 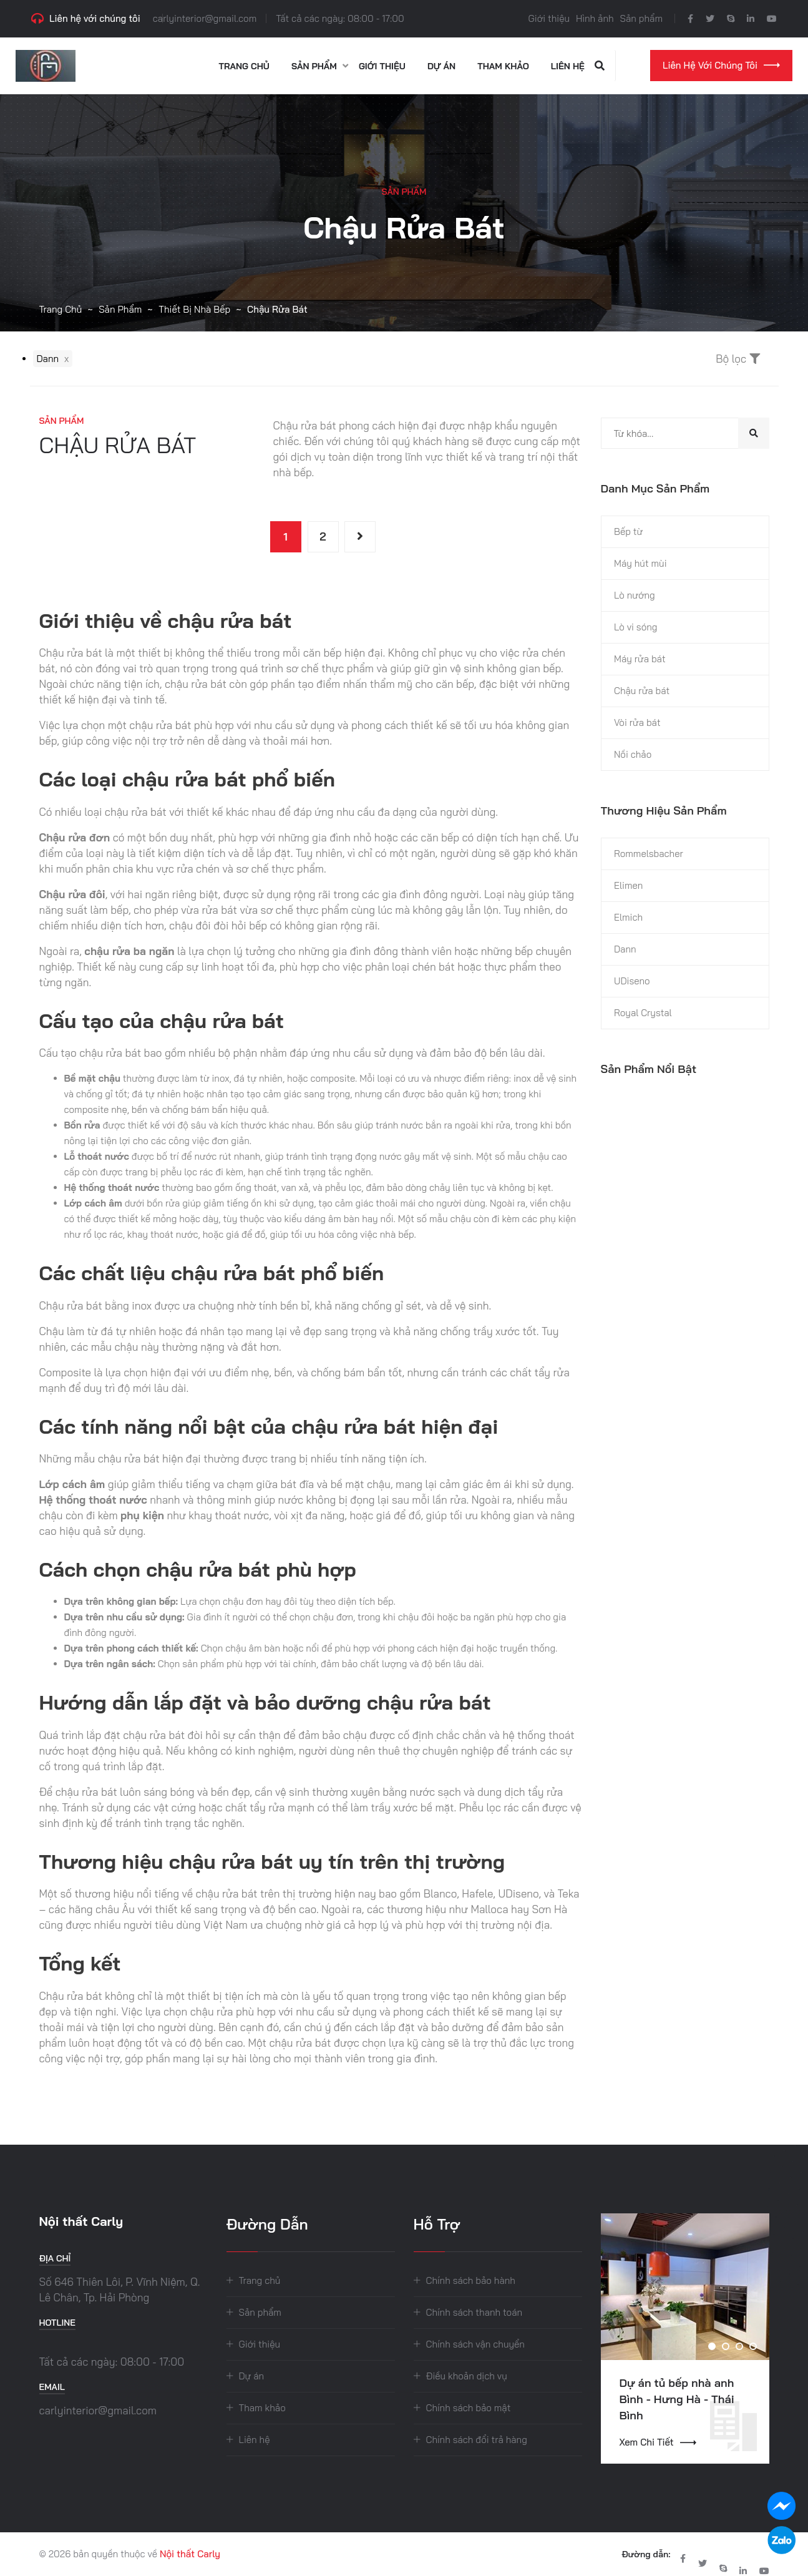 I want to click on Chậu rửa bát, so click(x=641, y=691).